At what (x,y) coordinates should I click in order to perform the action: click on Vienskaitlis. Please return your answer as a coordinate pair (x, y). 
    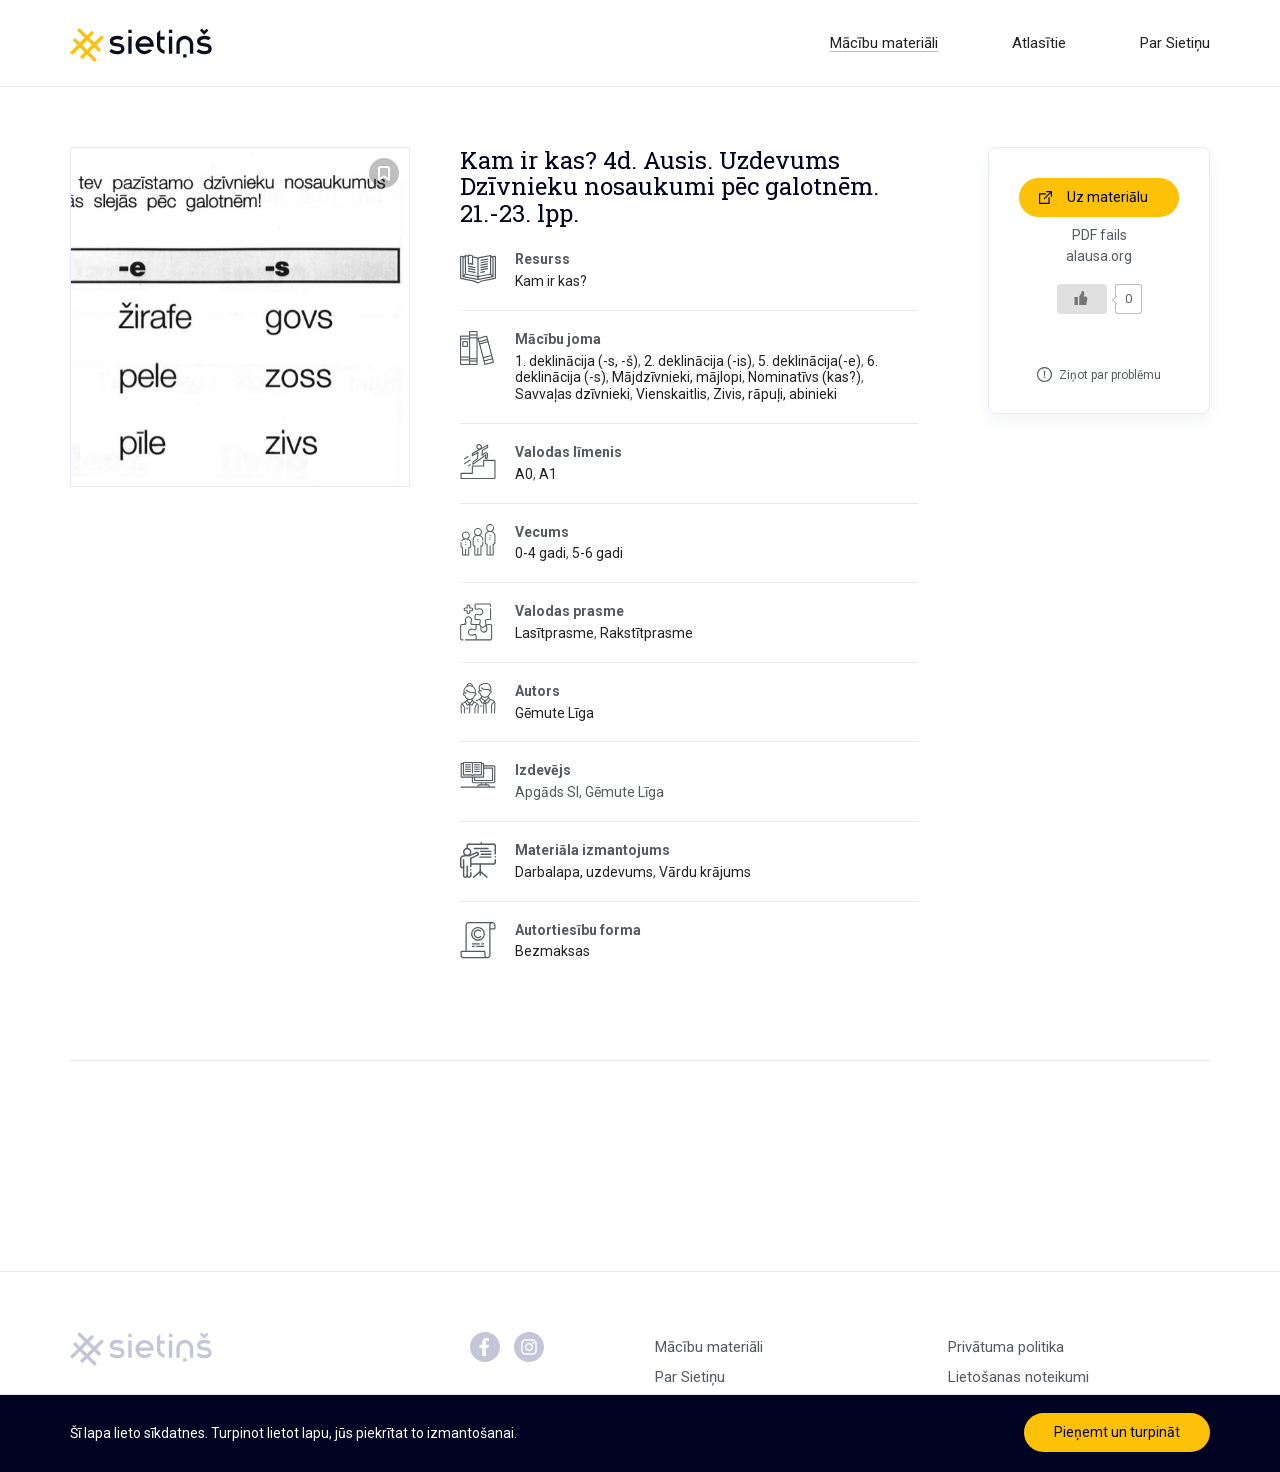
    Looking at the image, I should click on (671, 394).